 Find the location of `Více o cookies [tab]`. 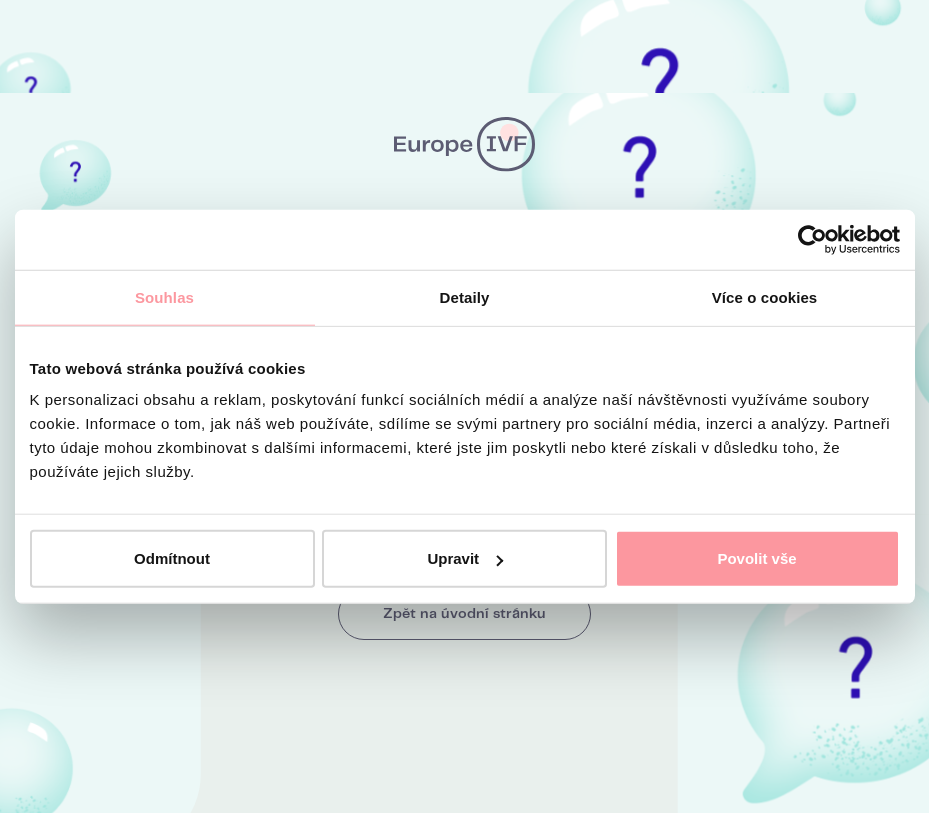

Více o cookies [tab] is located at coordinates (765, 296).